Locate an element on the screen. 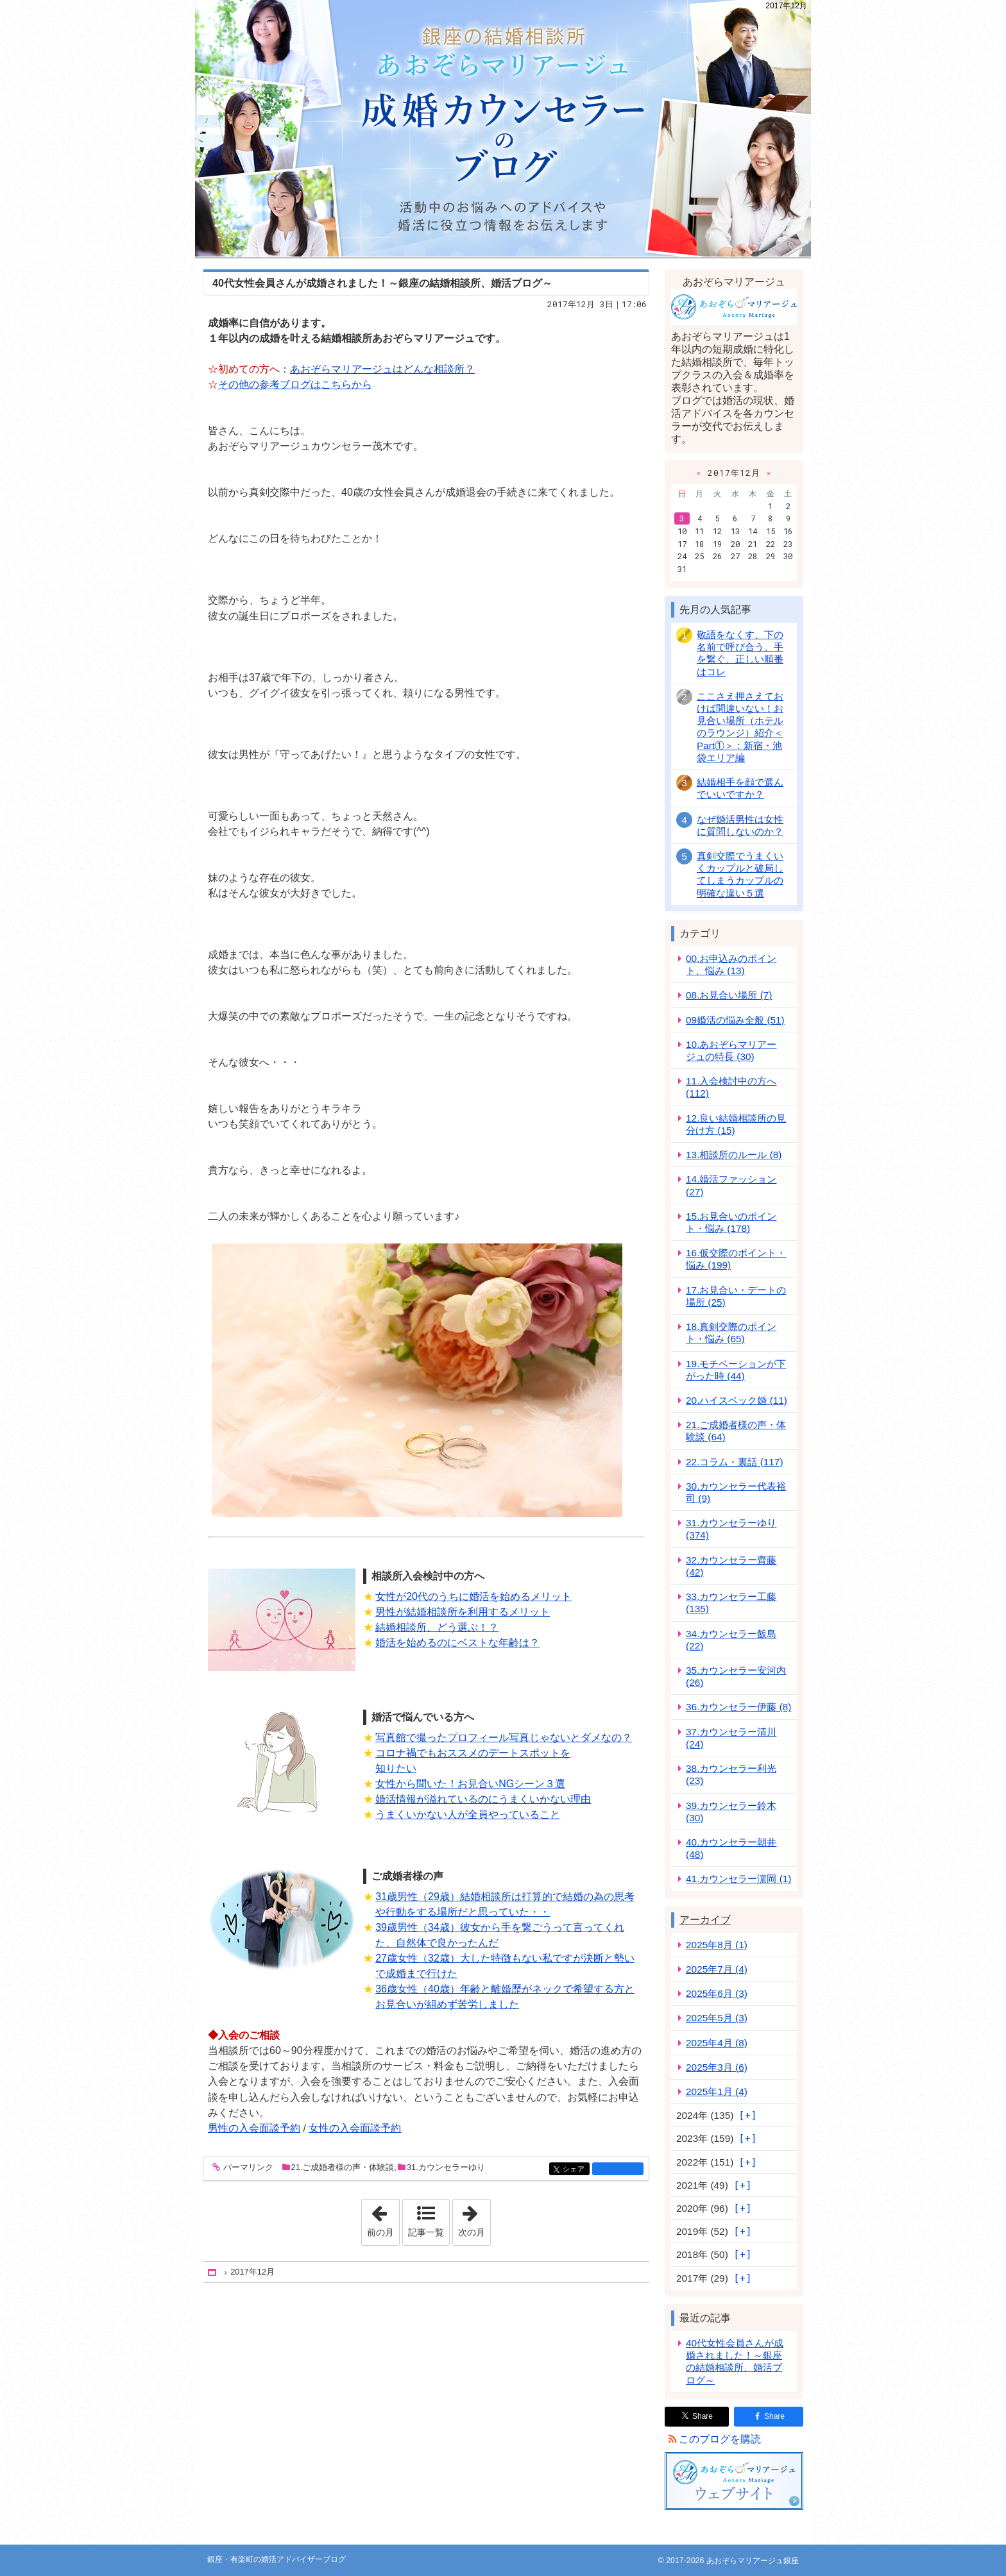  21.ご成婚者様の声・体験談 is located at coordinates (343, 2167).